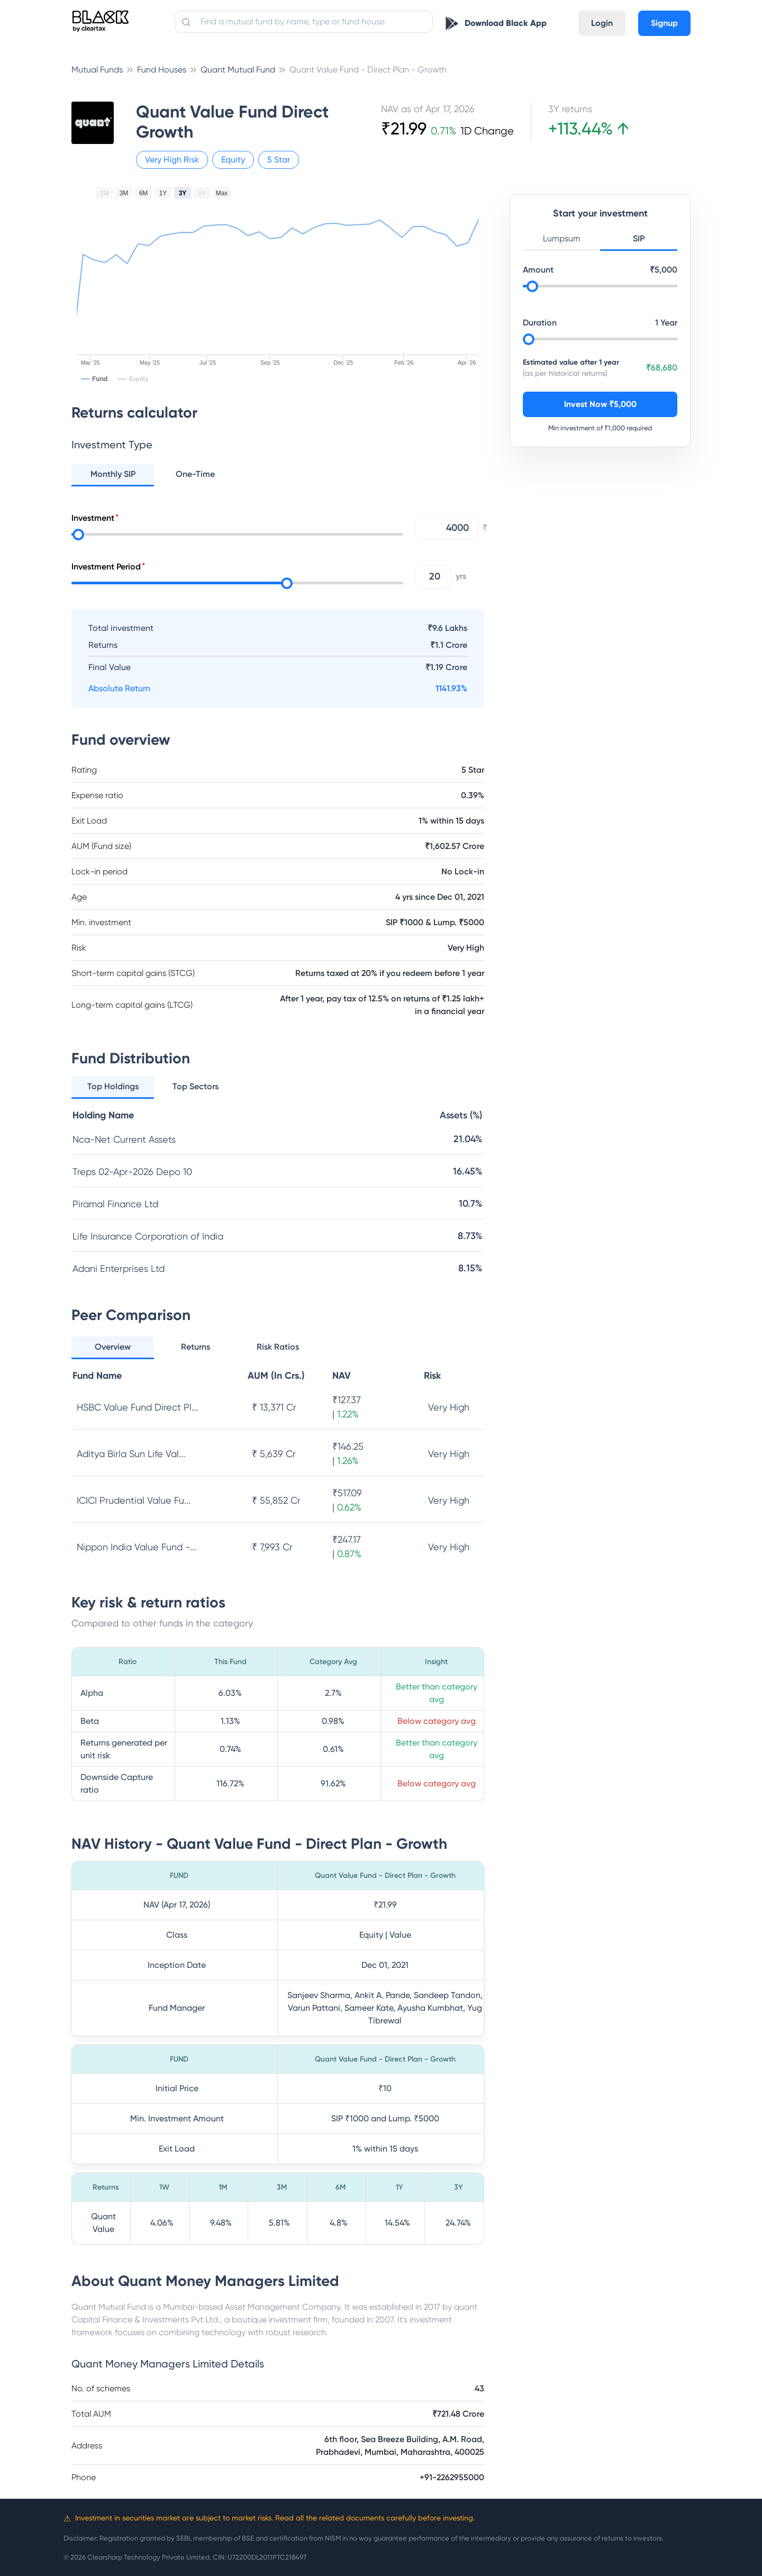 This screenshot has width=762, height=2576. What do you see at coordinates (602, 23) in the screenshot?
I see `Login` at bounding box center [602, 23].